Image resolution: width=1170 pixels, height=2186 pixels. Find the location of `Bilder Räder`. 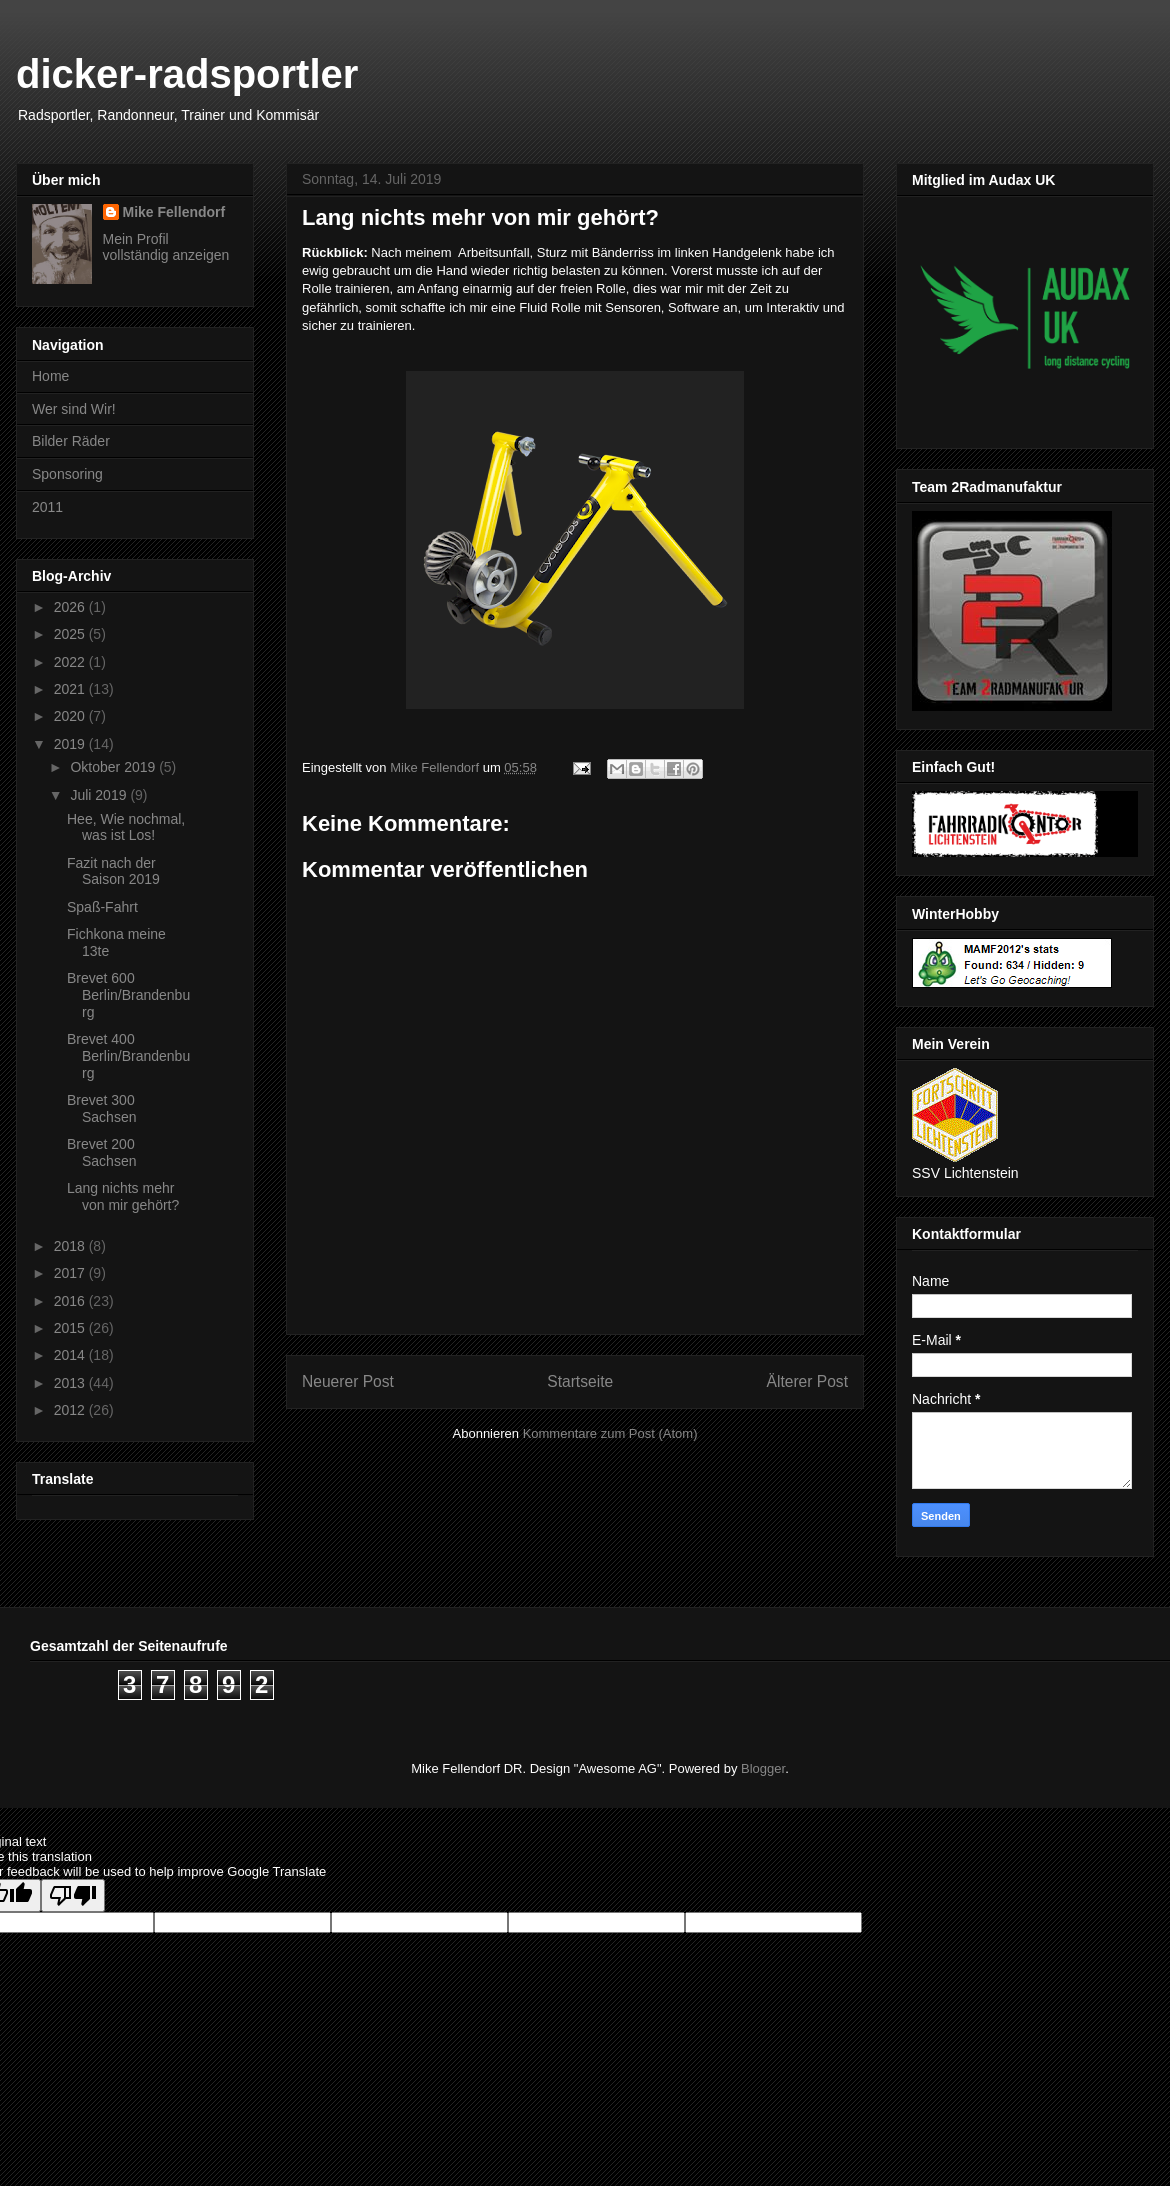

Bilder Räder is located at coordinates (71, 441).